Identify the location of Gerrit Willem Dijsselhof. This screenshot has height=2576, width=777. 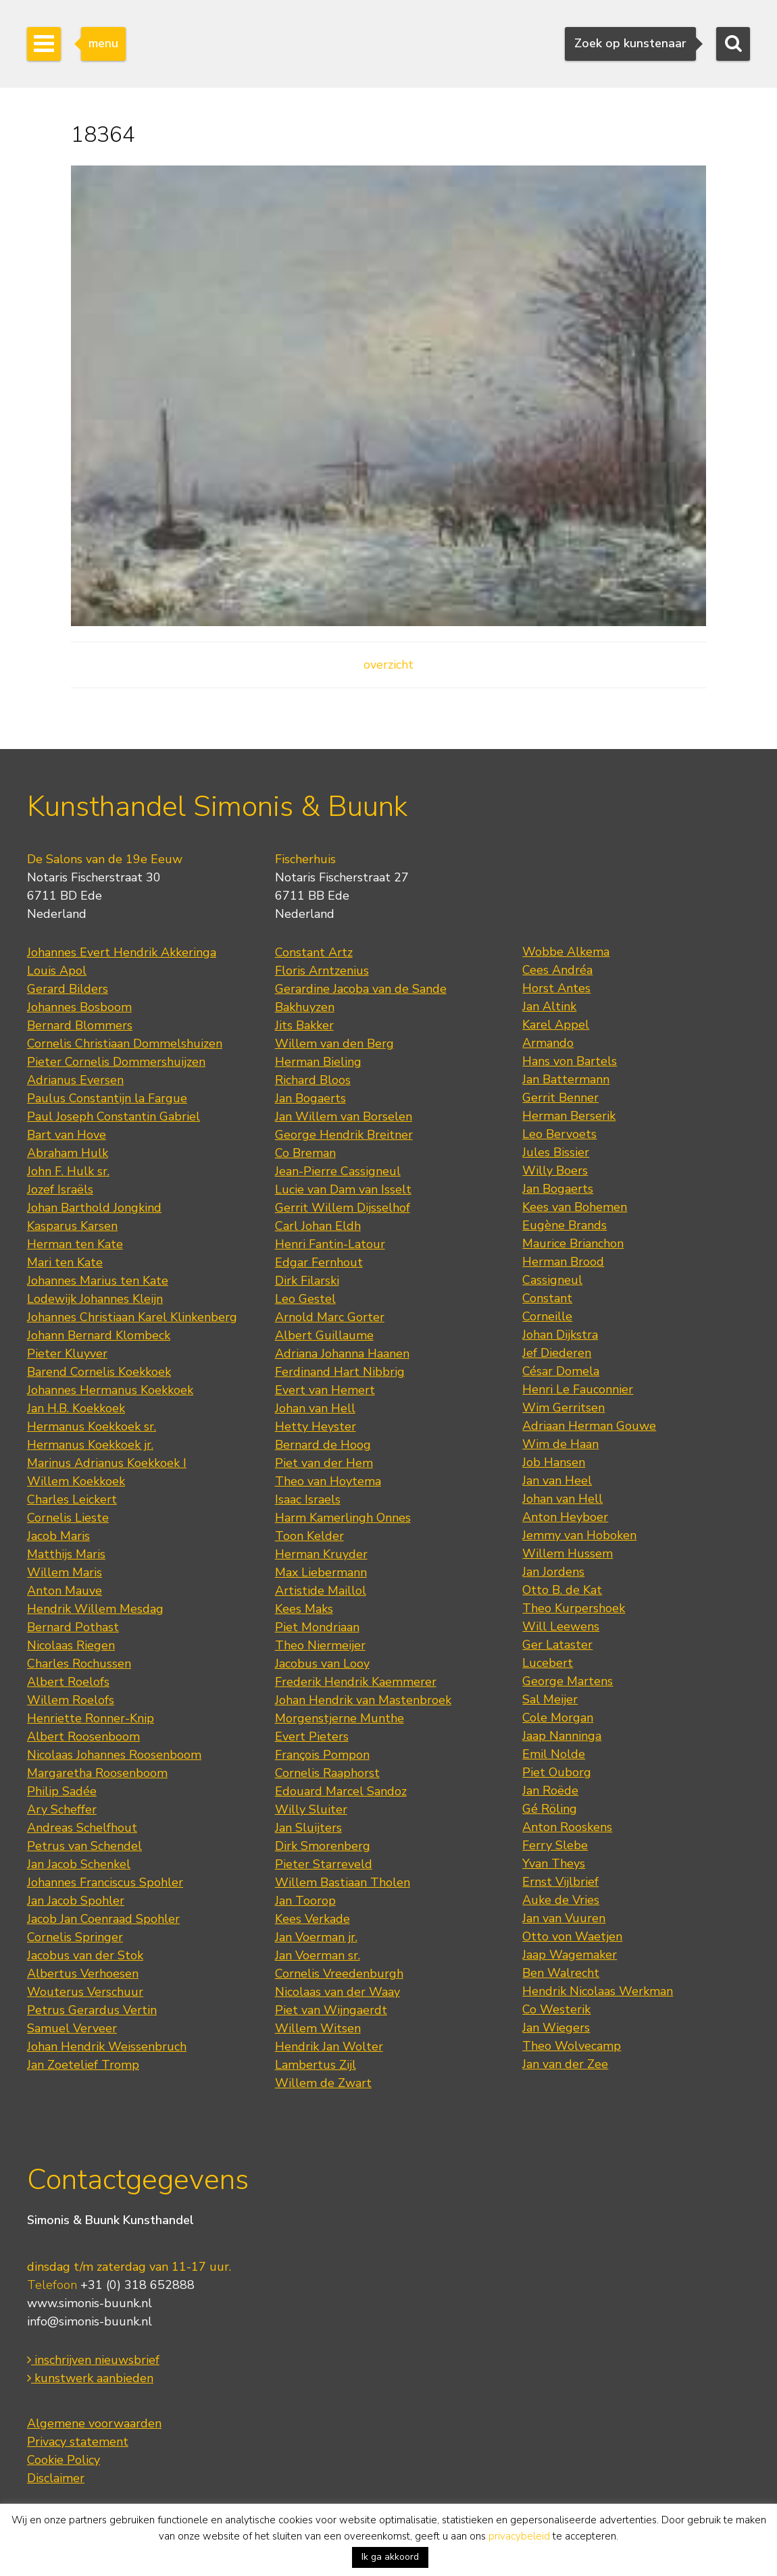
(342, 1208).